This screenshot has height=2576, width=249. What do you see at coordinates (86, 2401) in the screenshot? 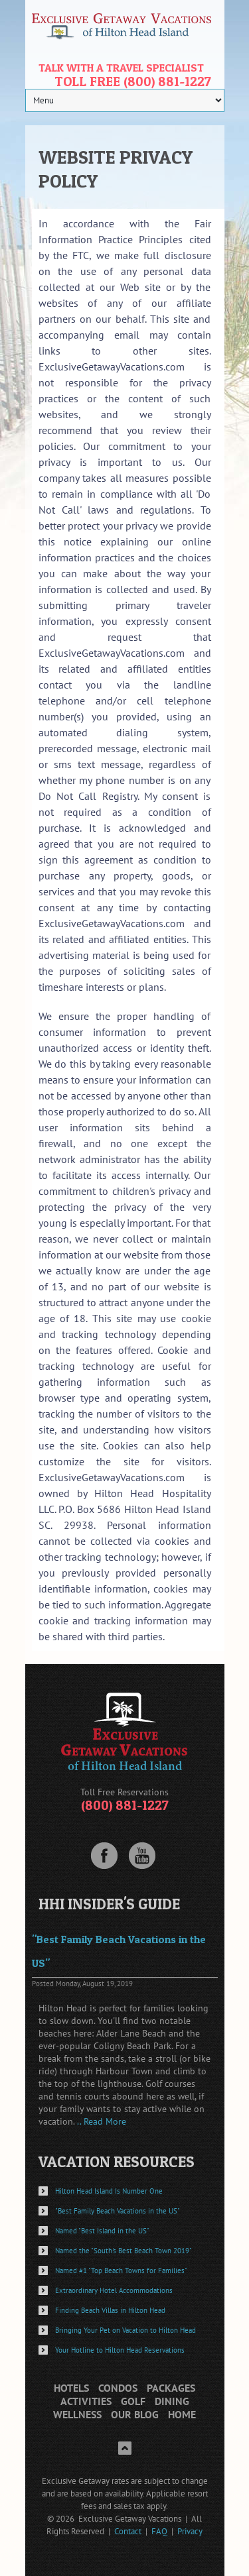
I see `Activities` at bounding box center [86, 2401].